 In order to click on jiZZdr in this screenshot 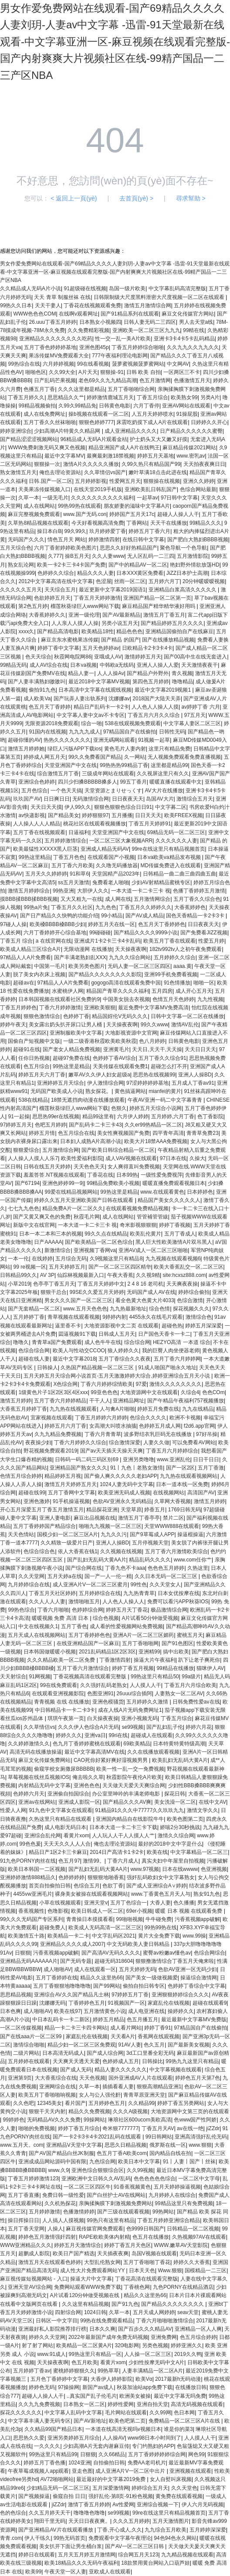, I will do `click(213, 2128)`.